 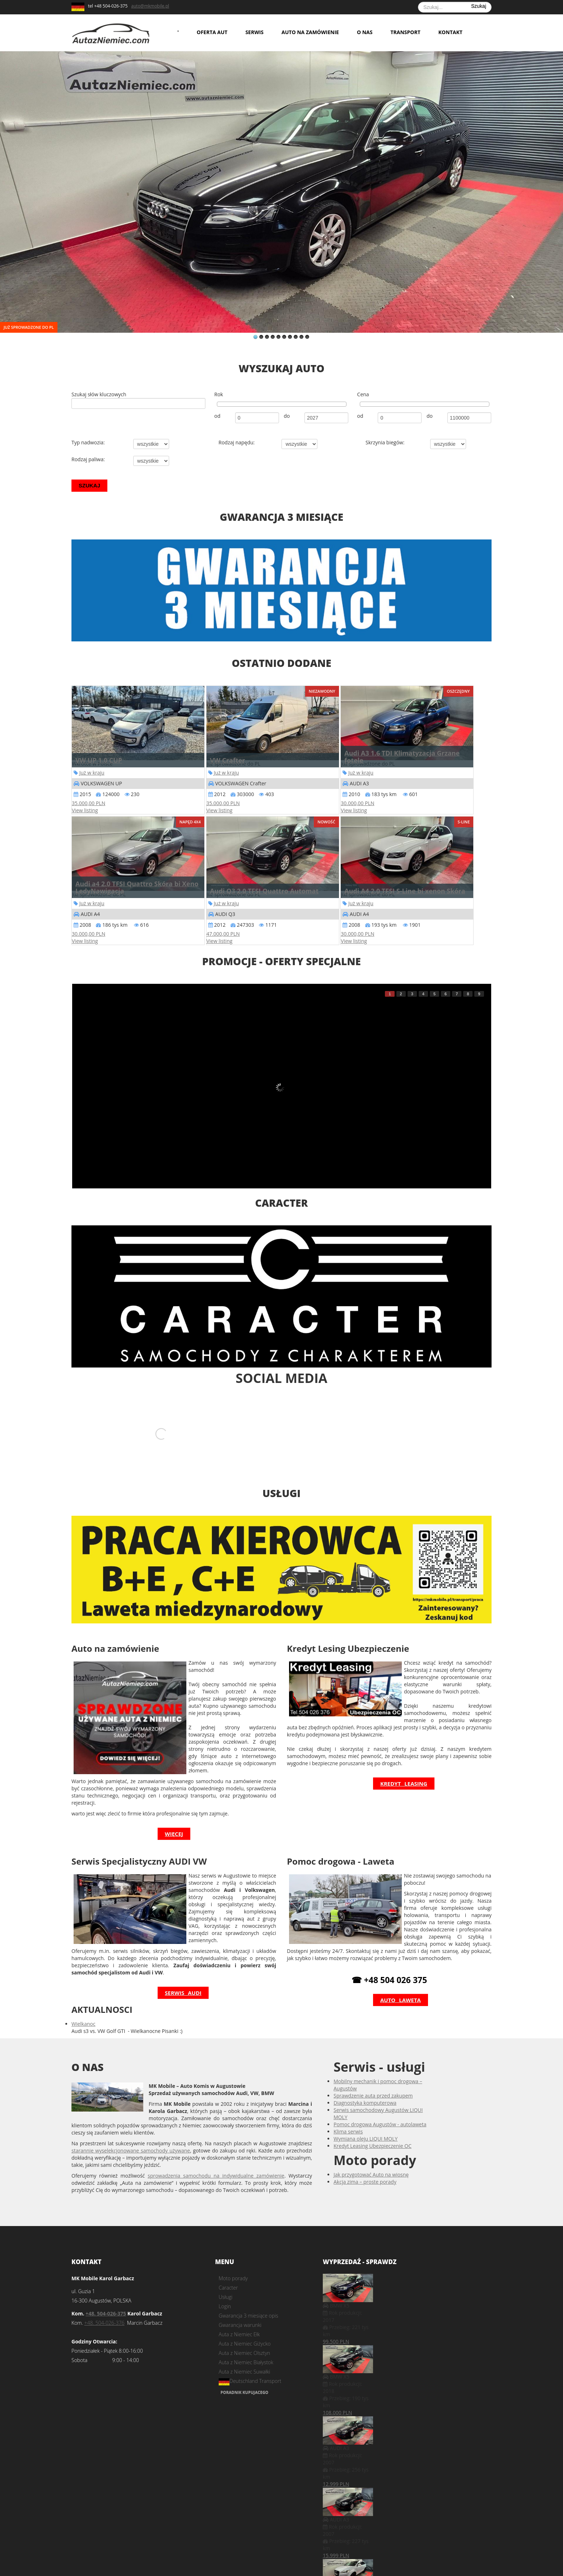 I want to click on auto@mkmobile.pl, so click(x=150, y=6).